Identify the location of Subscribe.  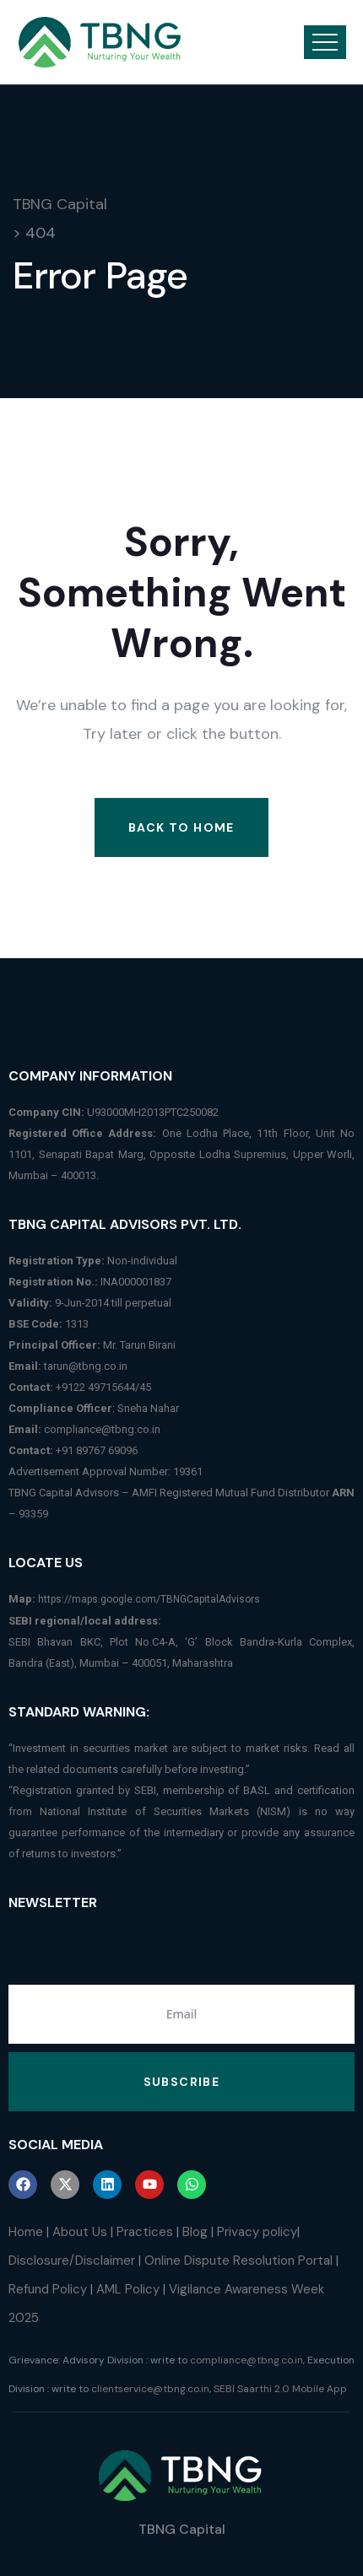
(182, 2081).